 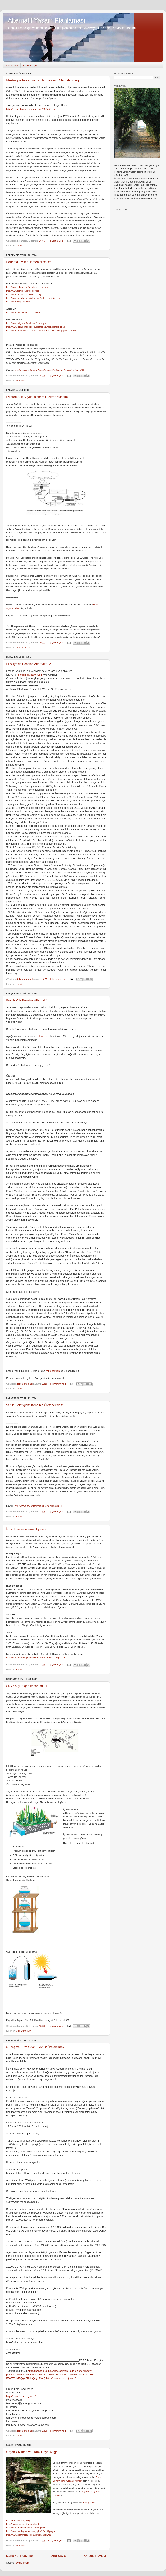 What do you see at coordinates (26, 1000) in the screenshot?
I see `Brezilya'da Benzine Alternatif` at bounding box center [26, 1000].